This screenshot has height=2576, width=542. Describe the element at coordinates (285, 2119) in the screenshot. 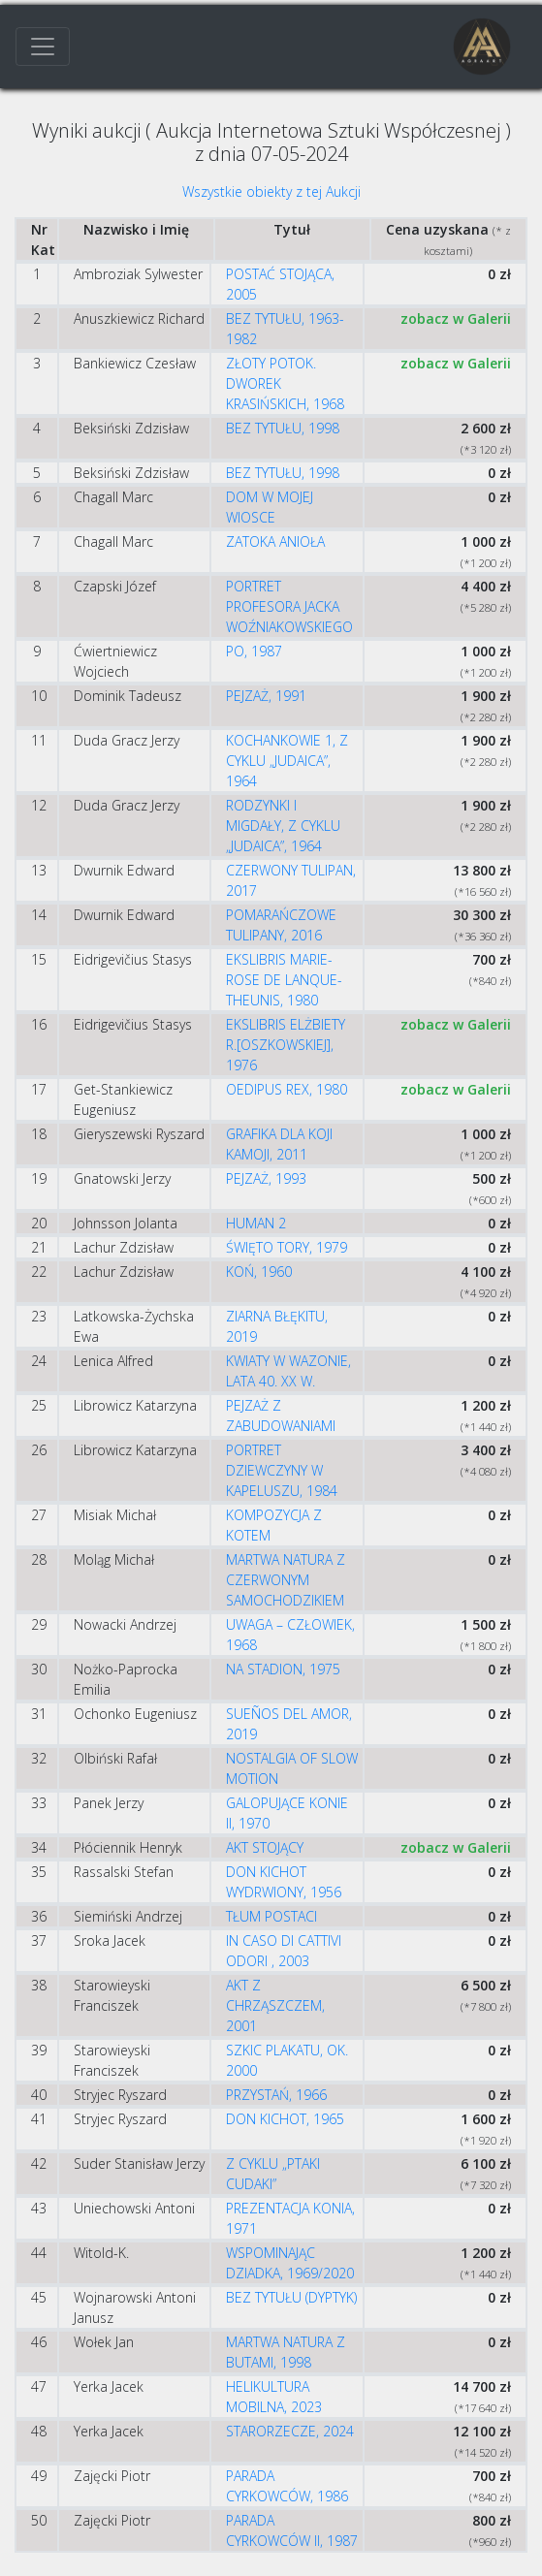

I see `DON KICHOT, 1965` at that location.